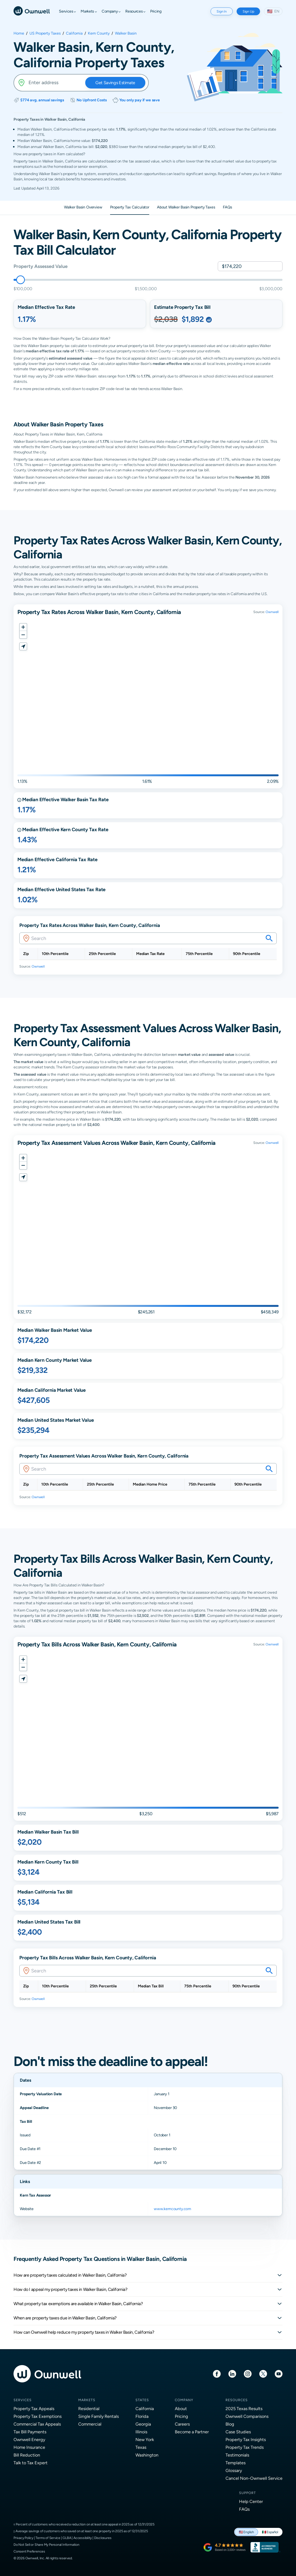 The width and height of the screenshot is (296, 2576). I want to click on Kern County, so click(99, 33).